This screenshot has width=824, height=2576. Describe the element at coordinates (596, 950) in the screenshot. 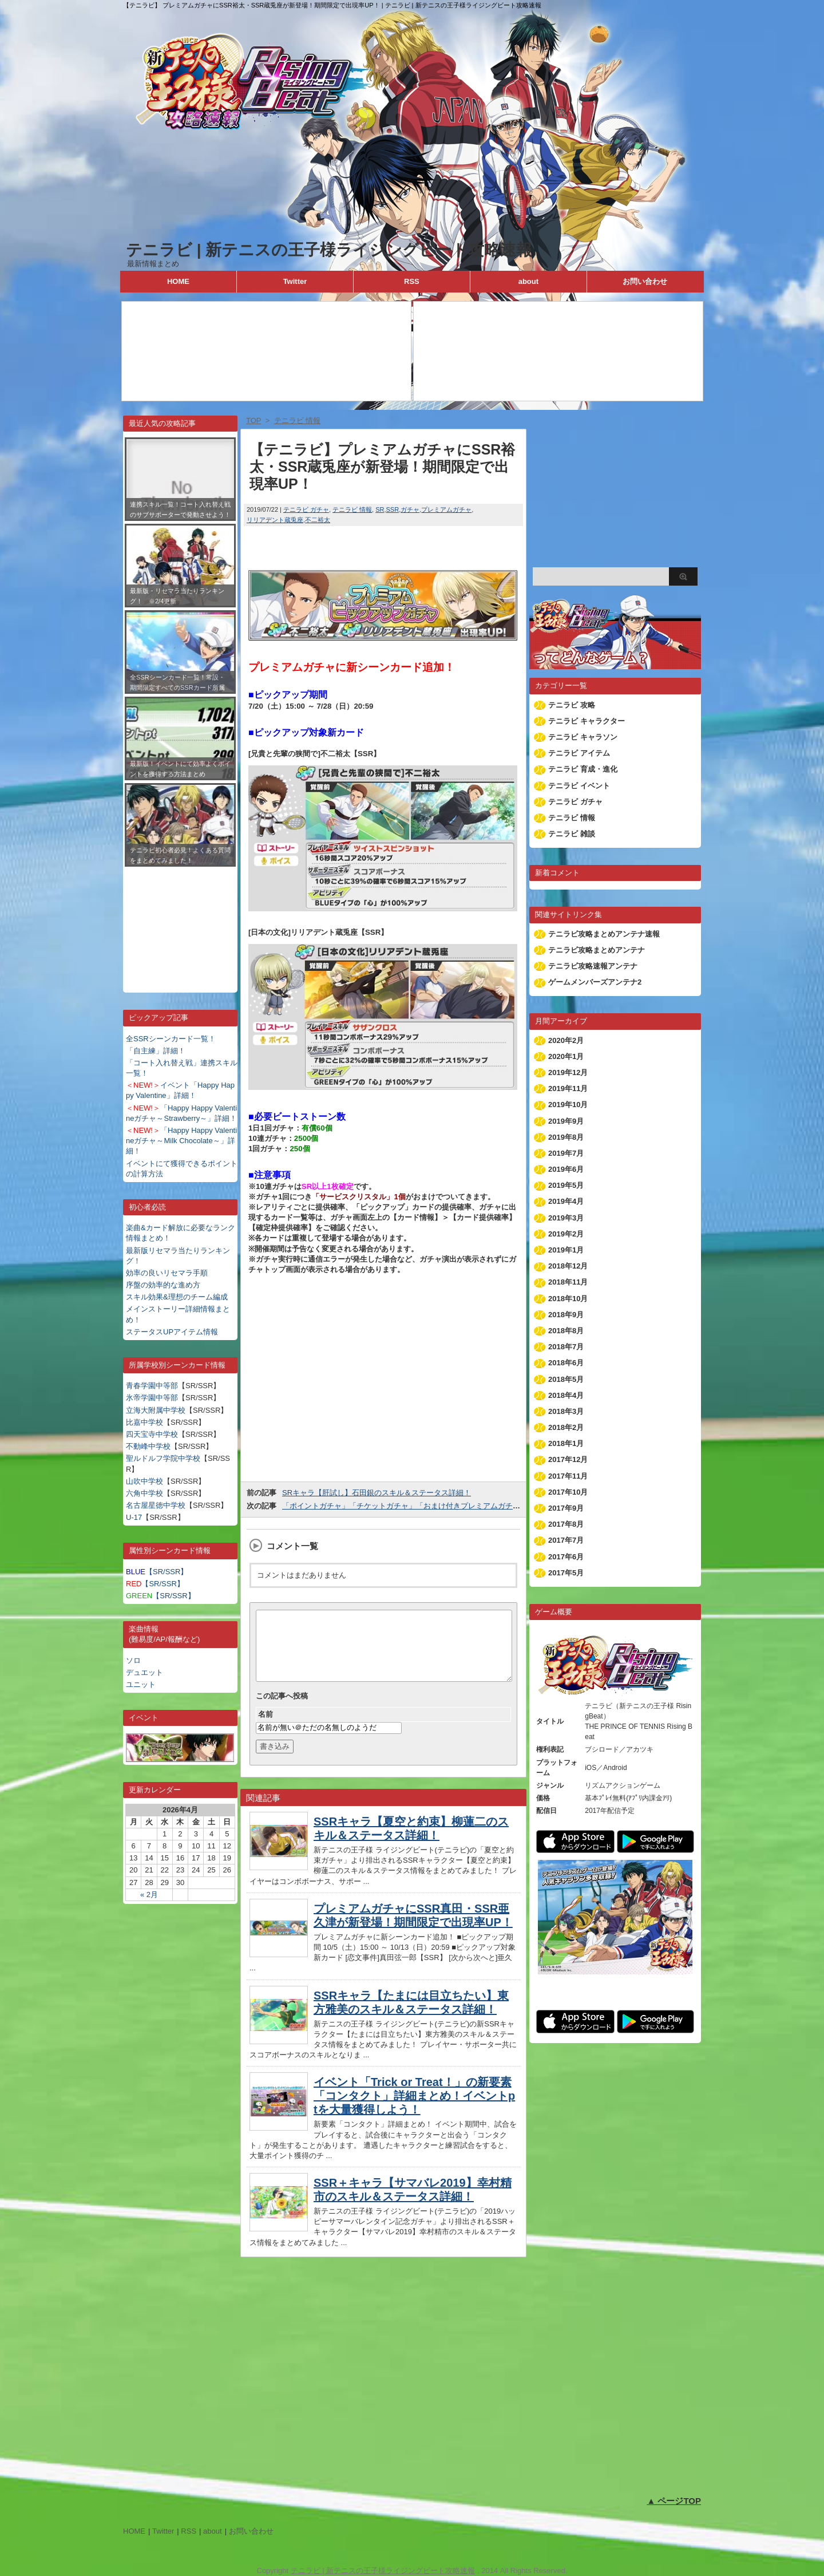

I see `テニラビ攻略まとめアンテナ` at that location.